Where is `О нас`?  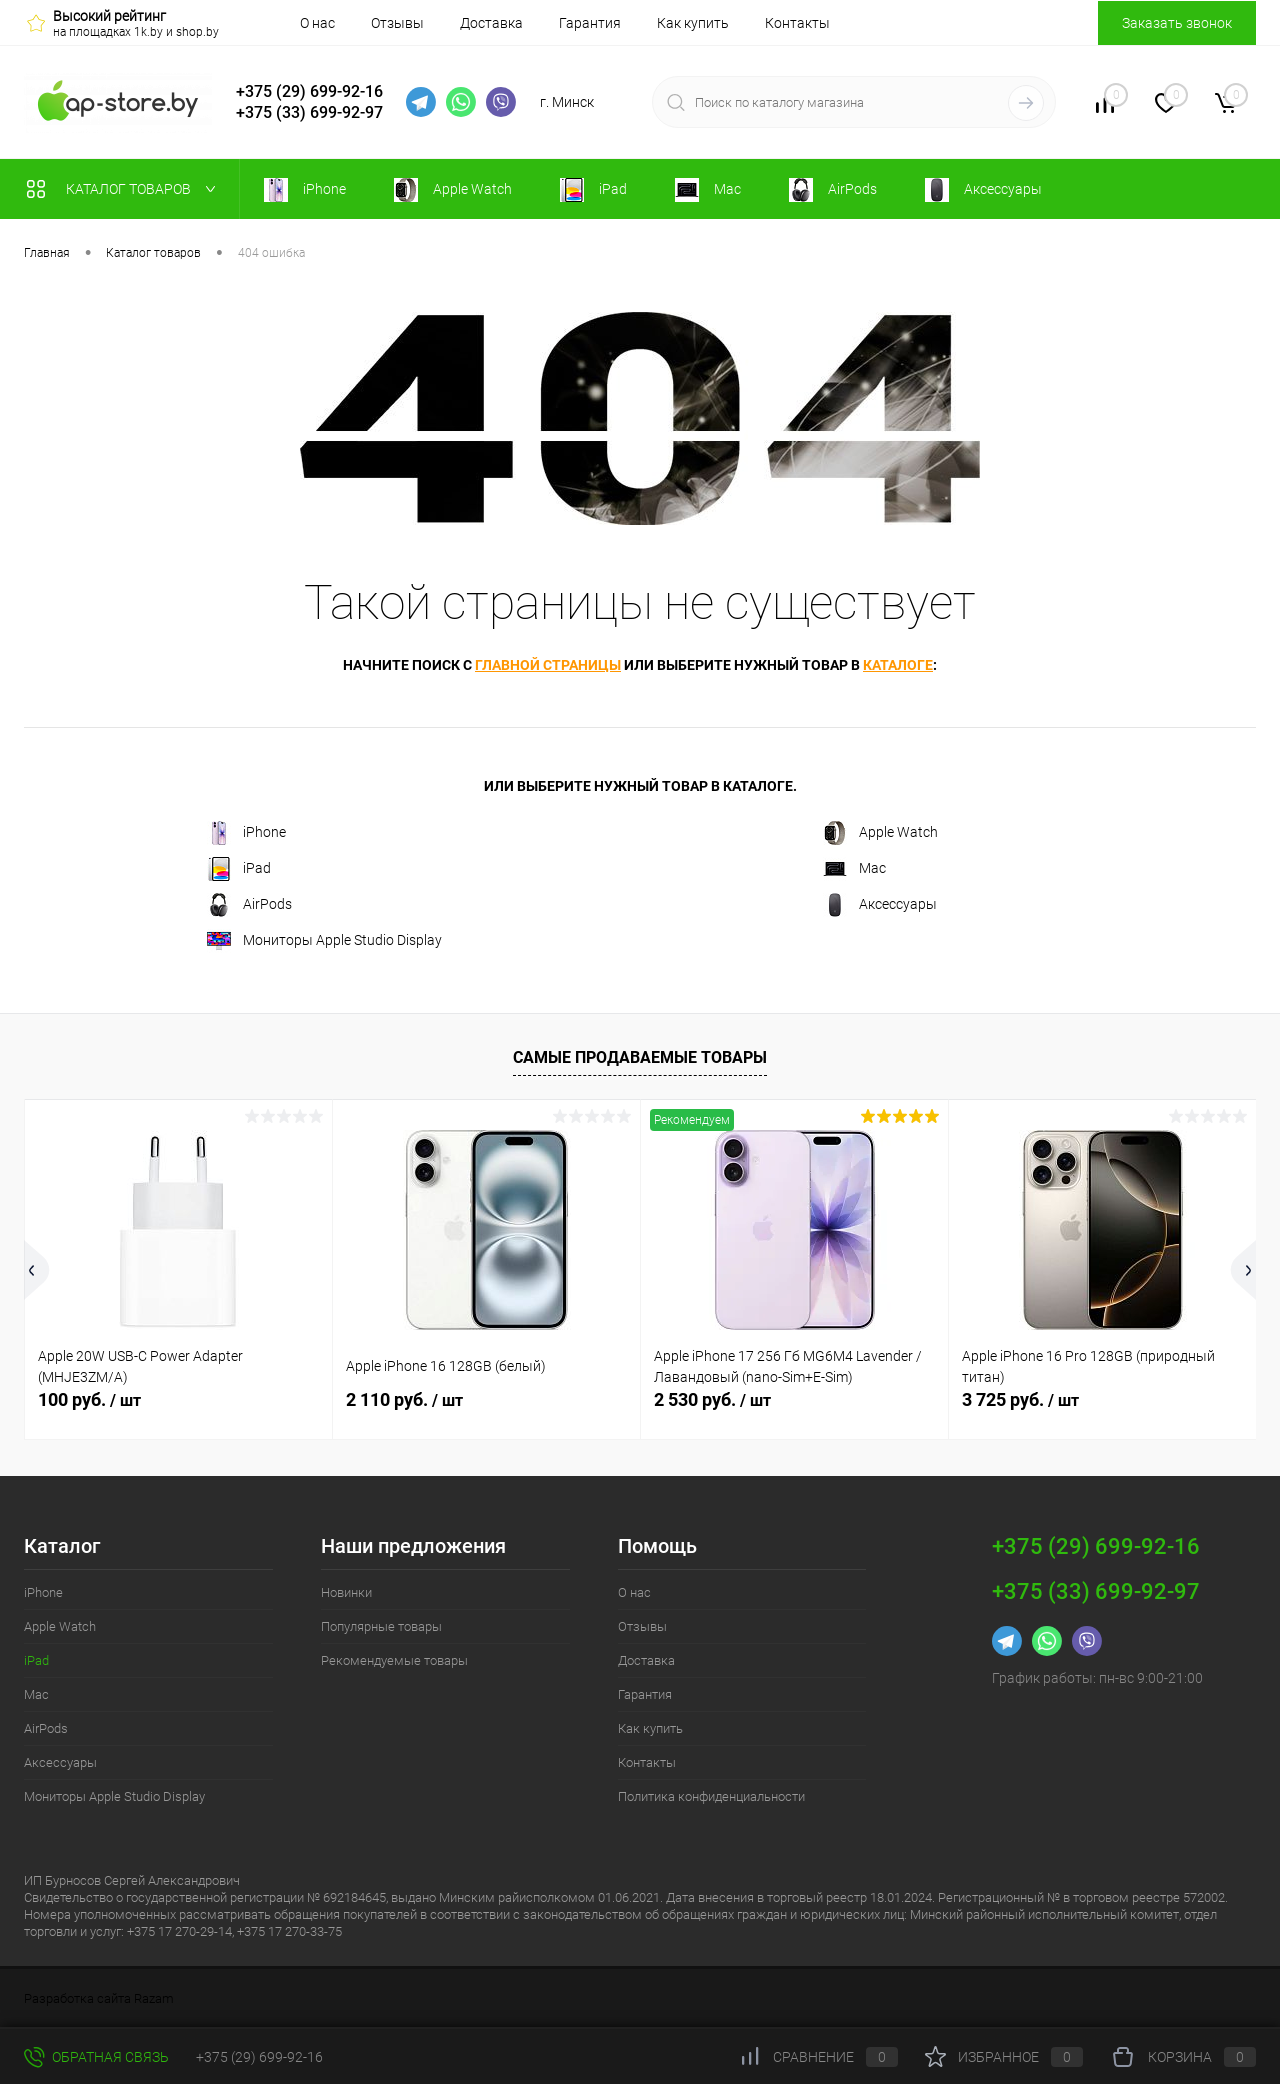 О нас is located at coordinates (317, 23).